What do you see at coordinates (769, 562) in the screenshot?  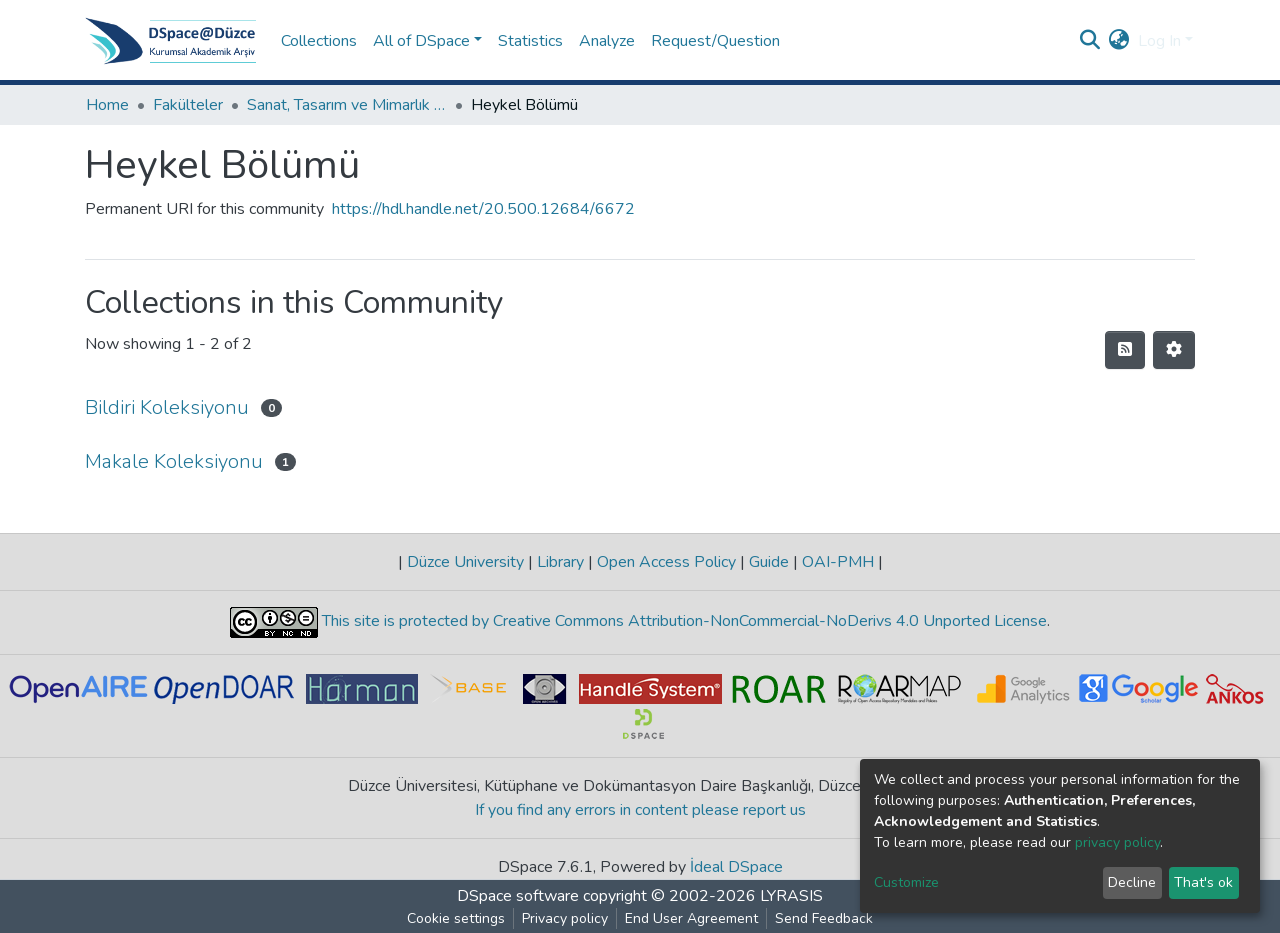 I see `Guide` at bounding box center [769, 562].